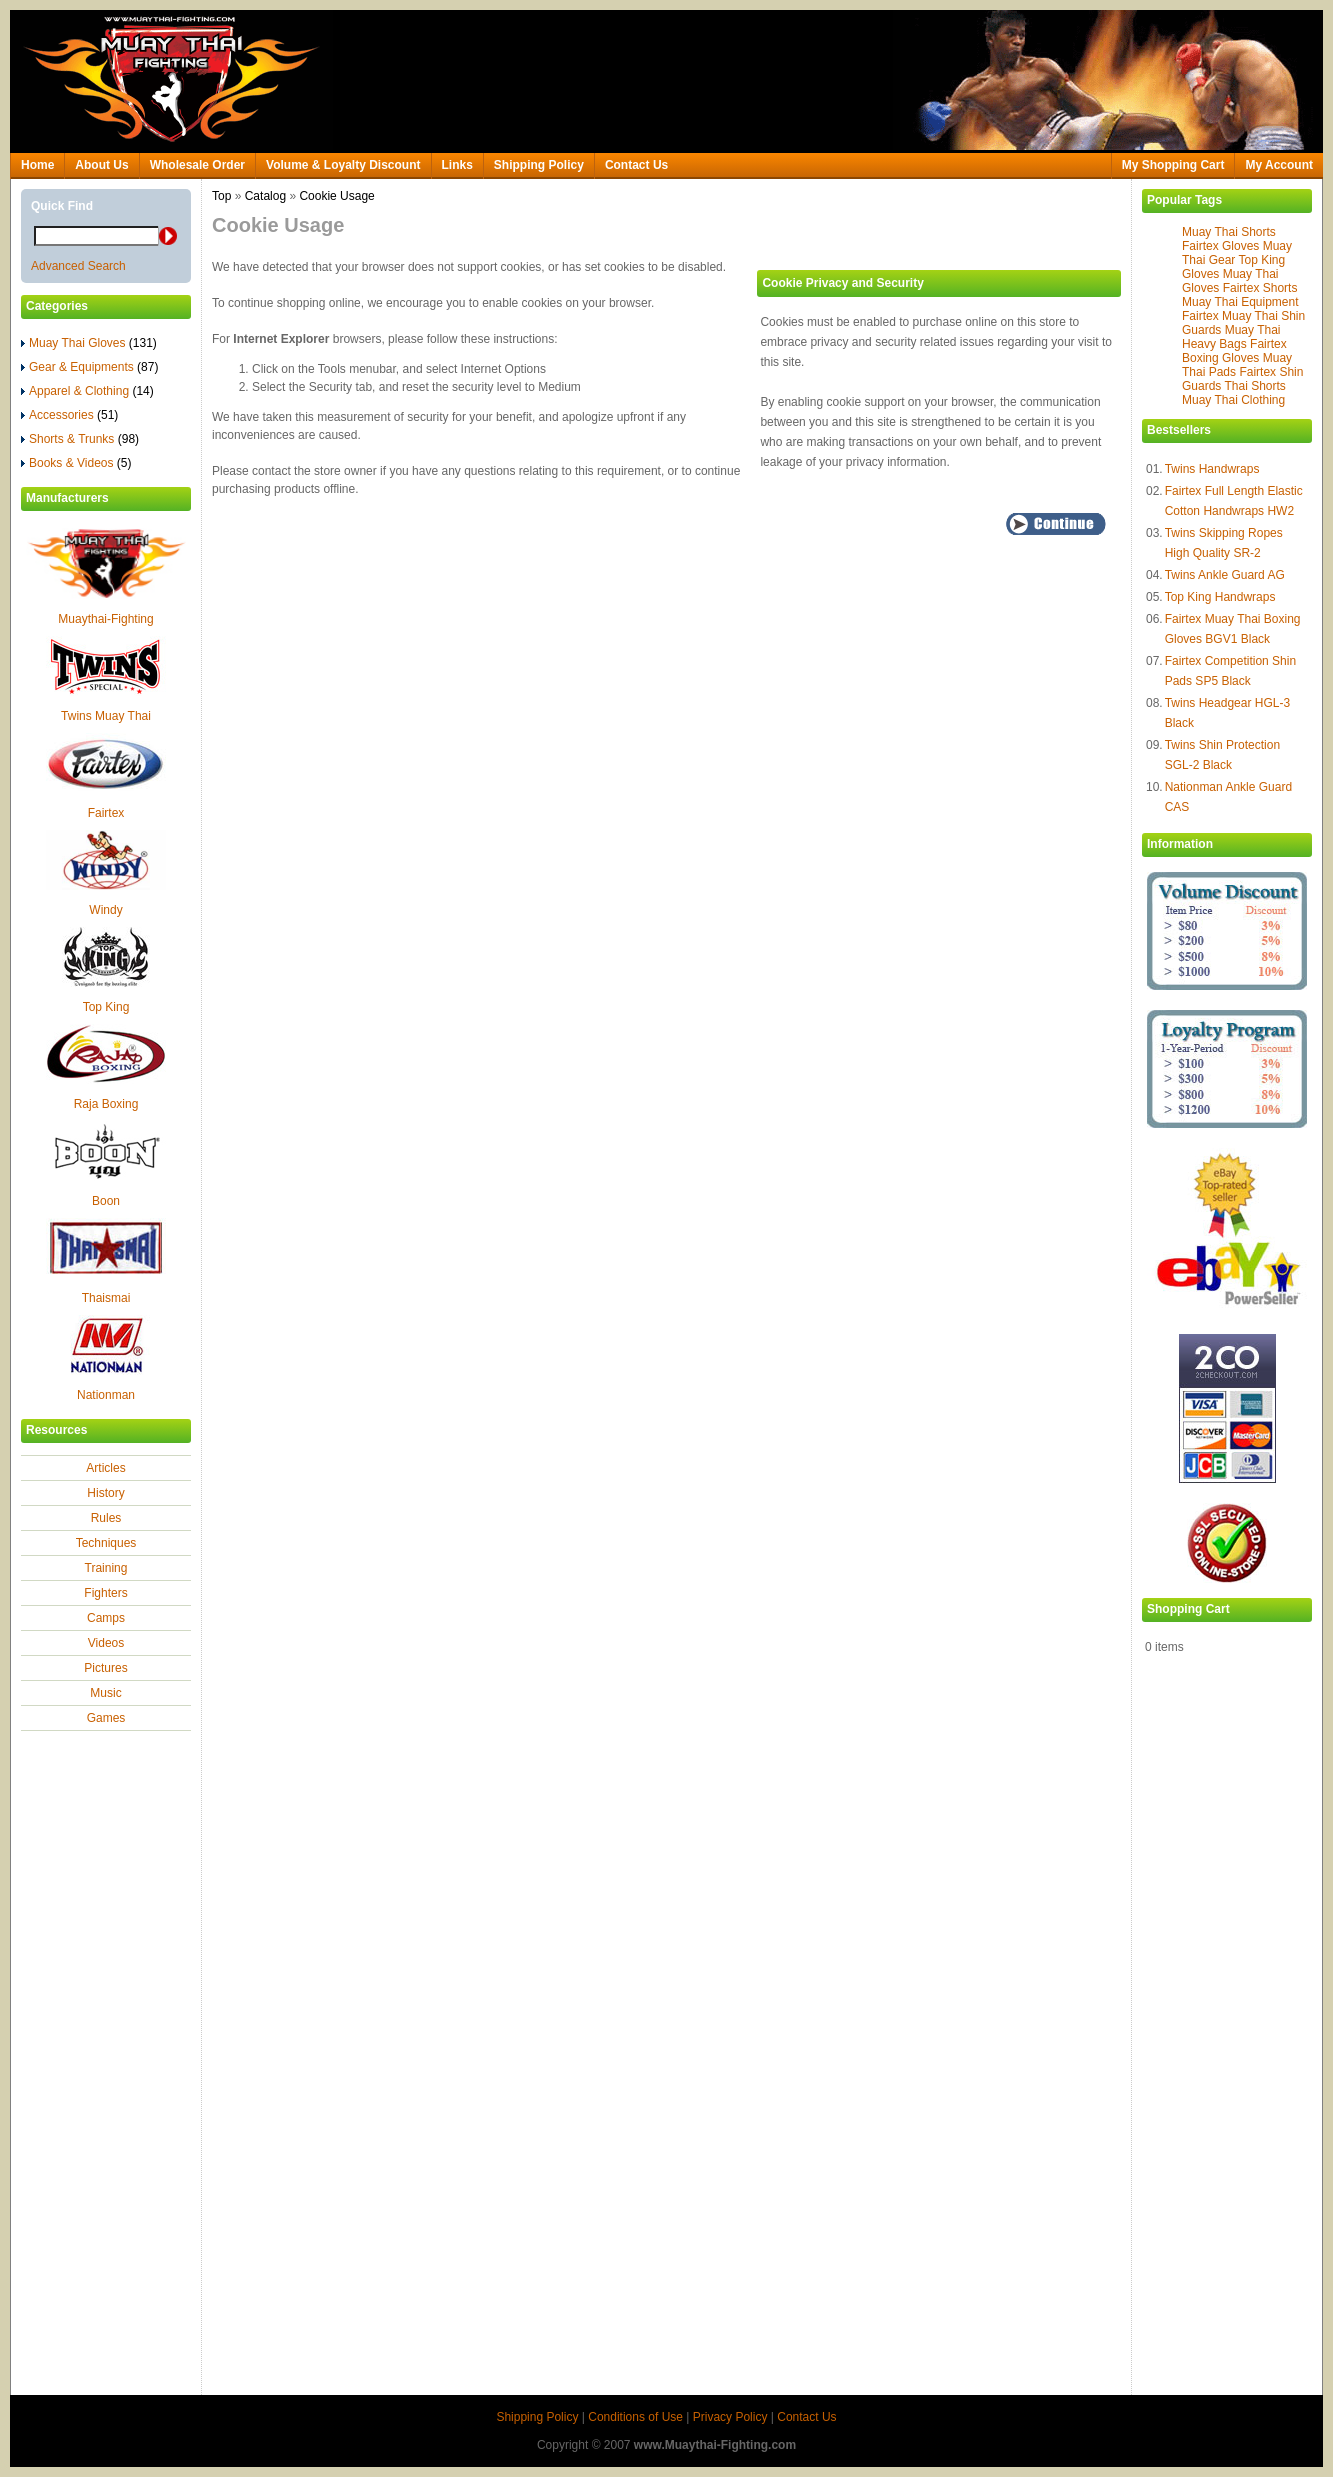 The height and width of the screenshot is (2477, 1333). I want to click on Links, so click(457, 165).